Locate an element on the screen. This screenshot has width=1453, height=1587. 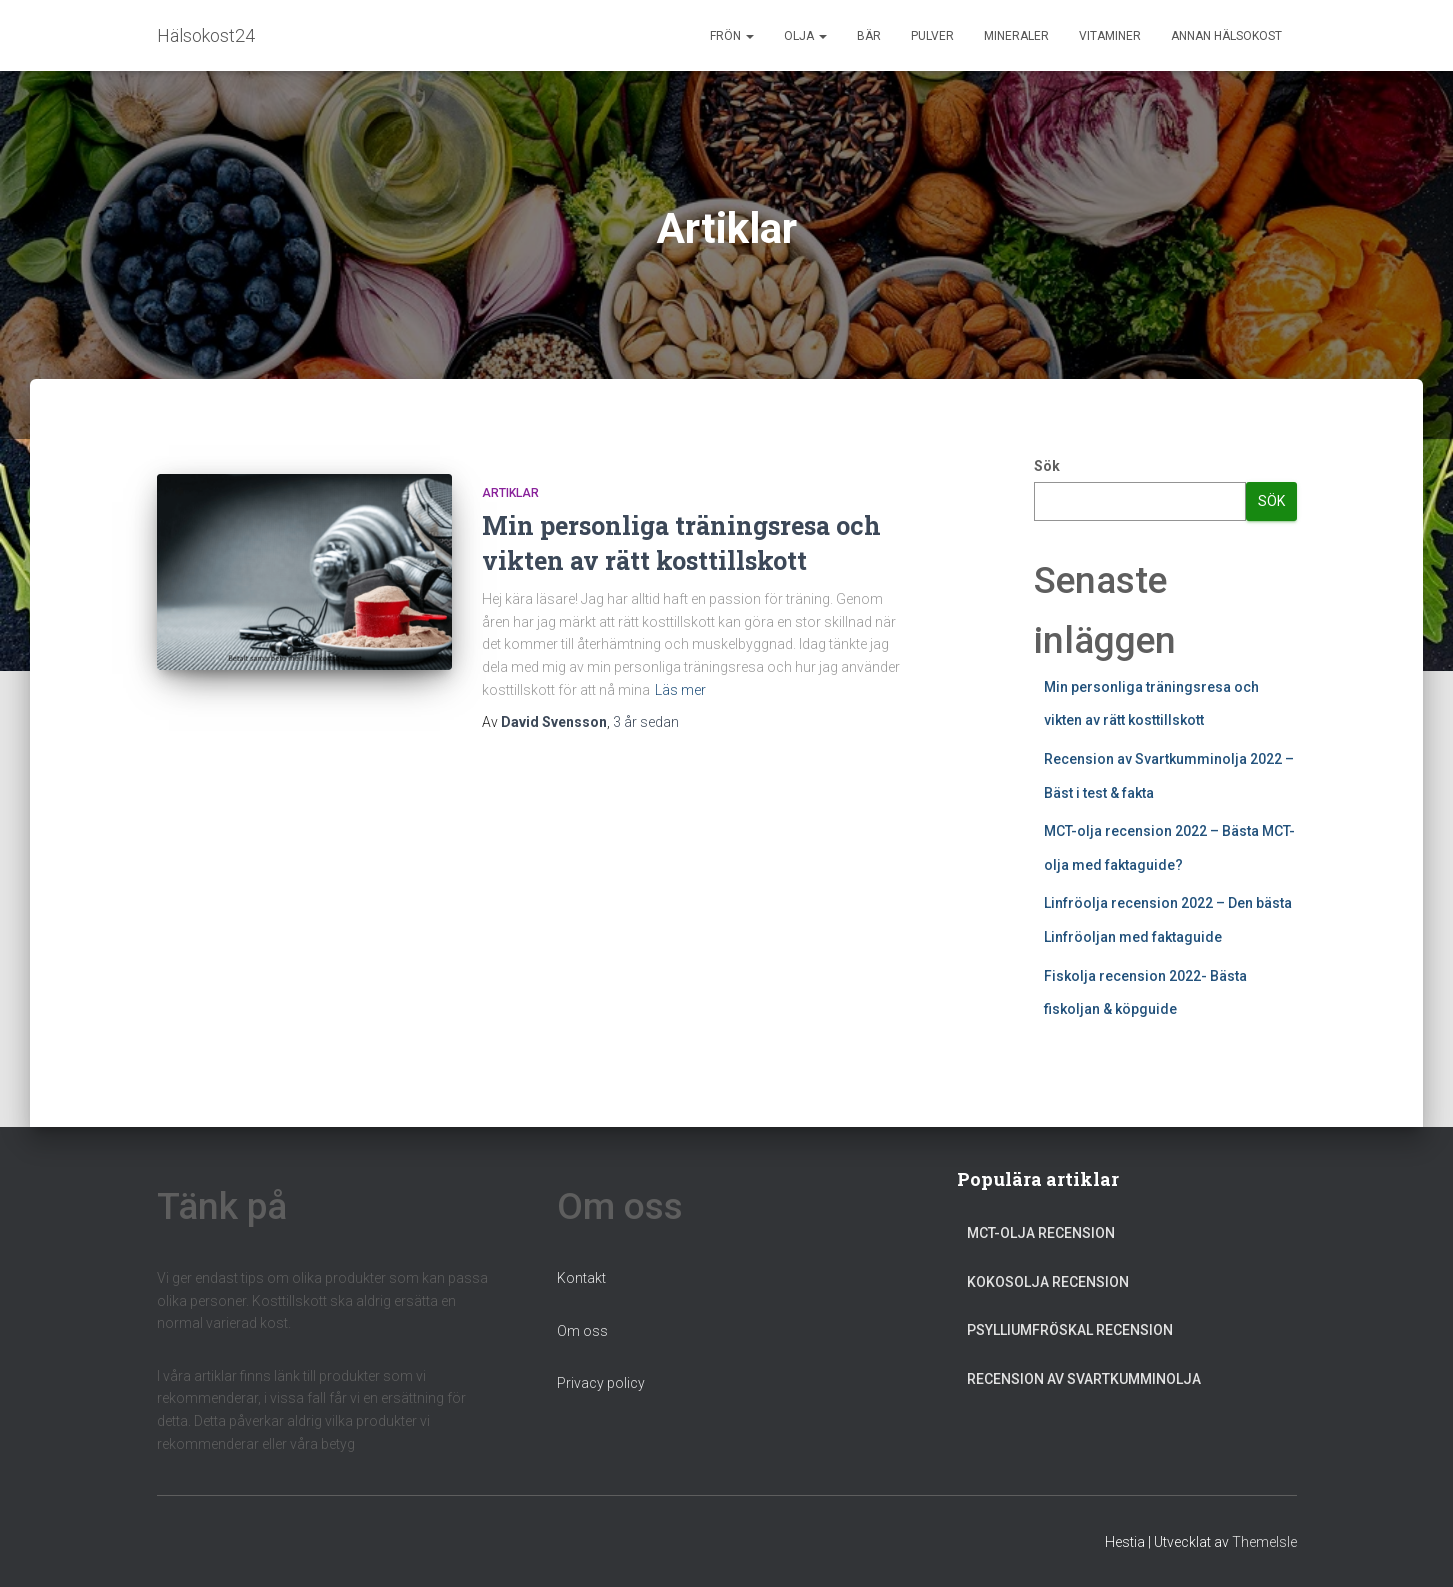
Privacy policy is located at coordinates (601, 1383).